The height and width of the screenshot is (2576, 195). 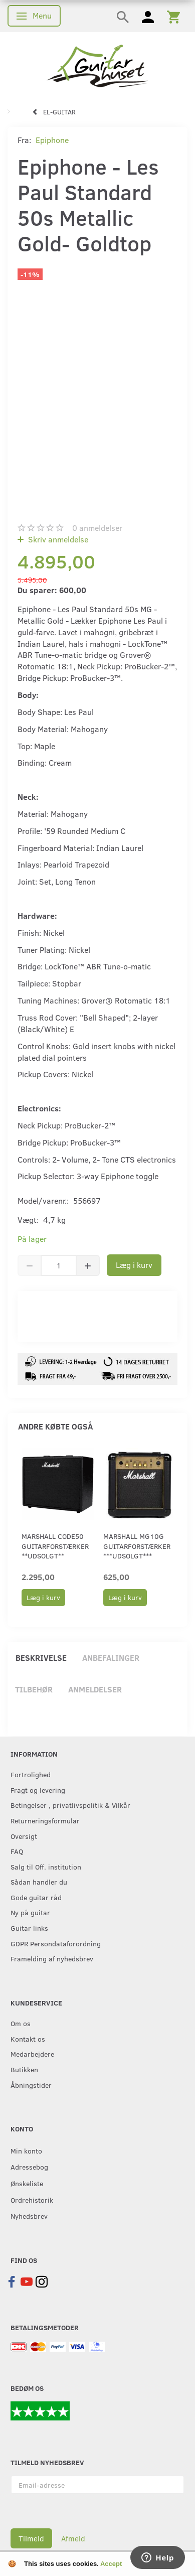 What do you see at coordinates (52, 139) in the screenshot?
I see `Epiphone` at bounding box center [52, 139].